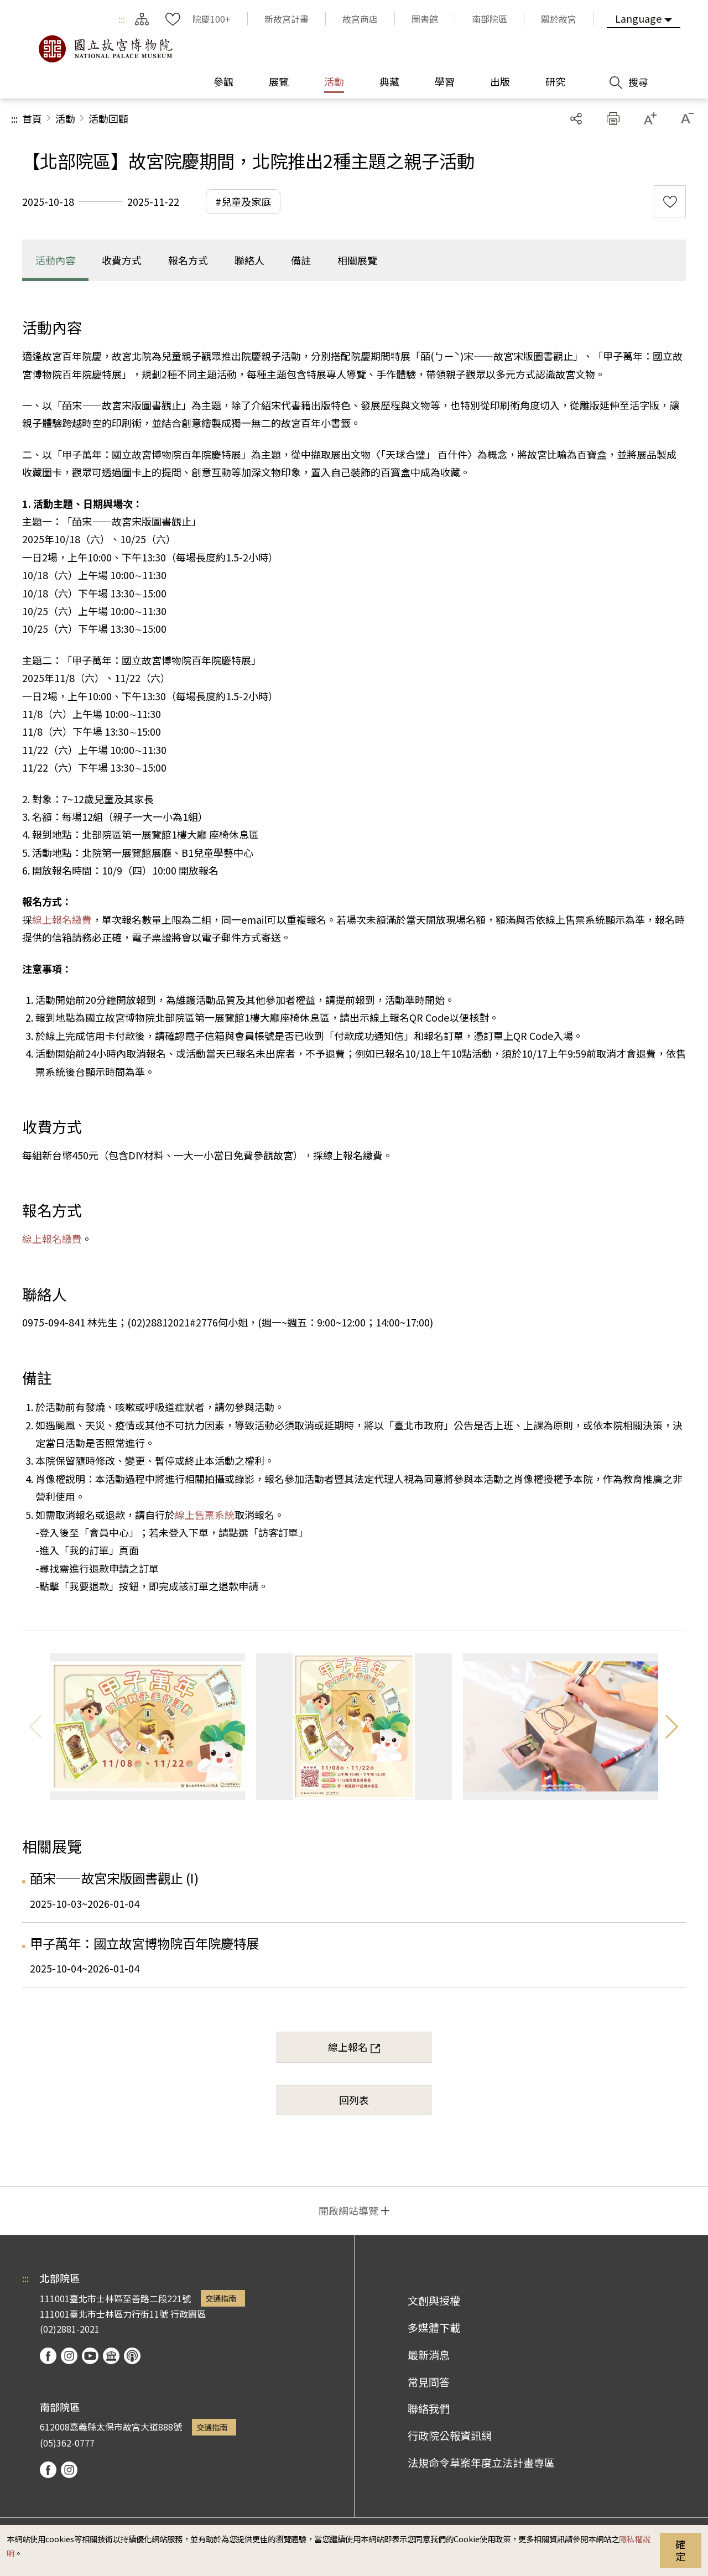  Describe the element at coordinates (220, 2298) in the screenshot. I see `交通指南` at that location.